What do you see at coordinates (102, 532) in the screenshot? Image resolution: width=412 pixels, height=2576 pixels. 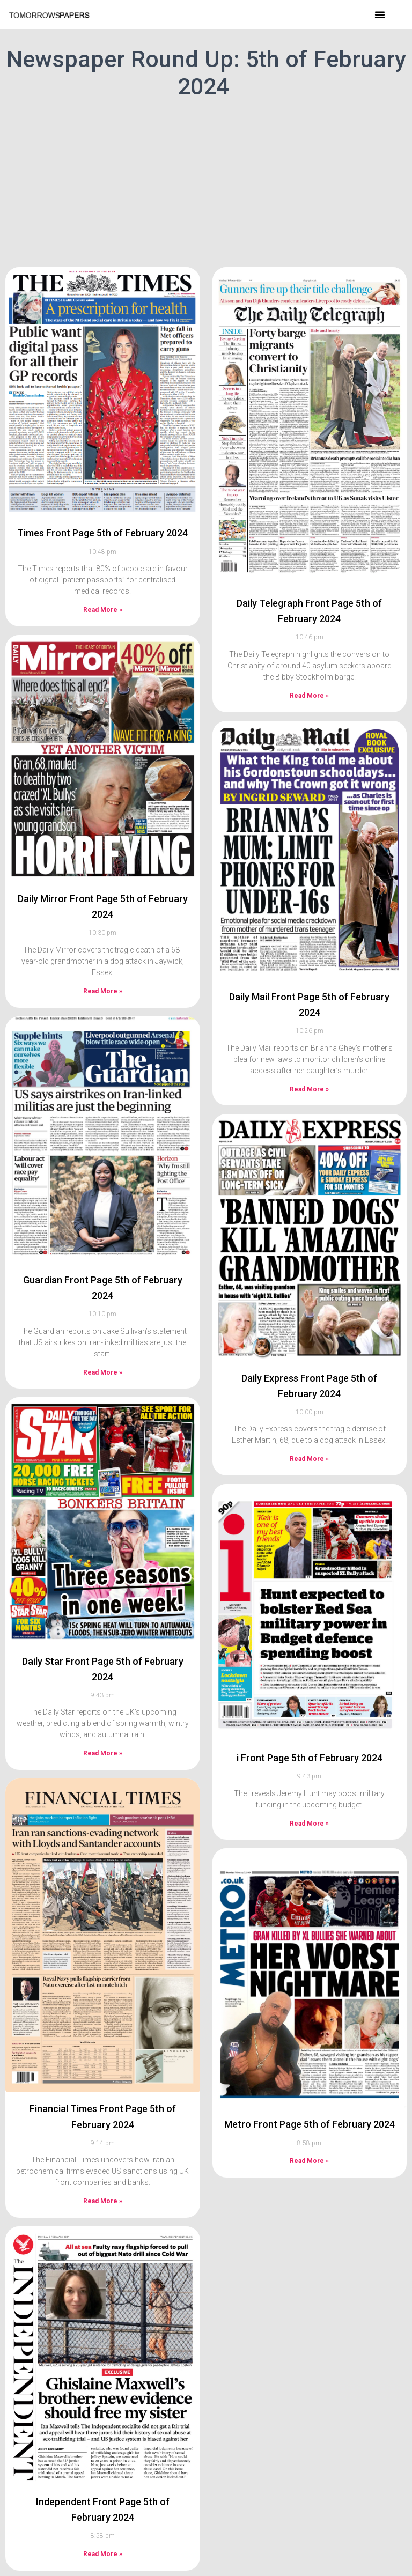 I see `Times Front Page 5th of February 2024` at bounding box center [102, 532].